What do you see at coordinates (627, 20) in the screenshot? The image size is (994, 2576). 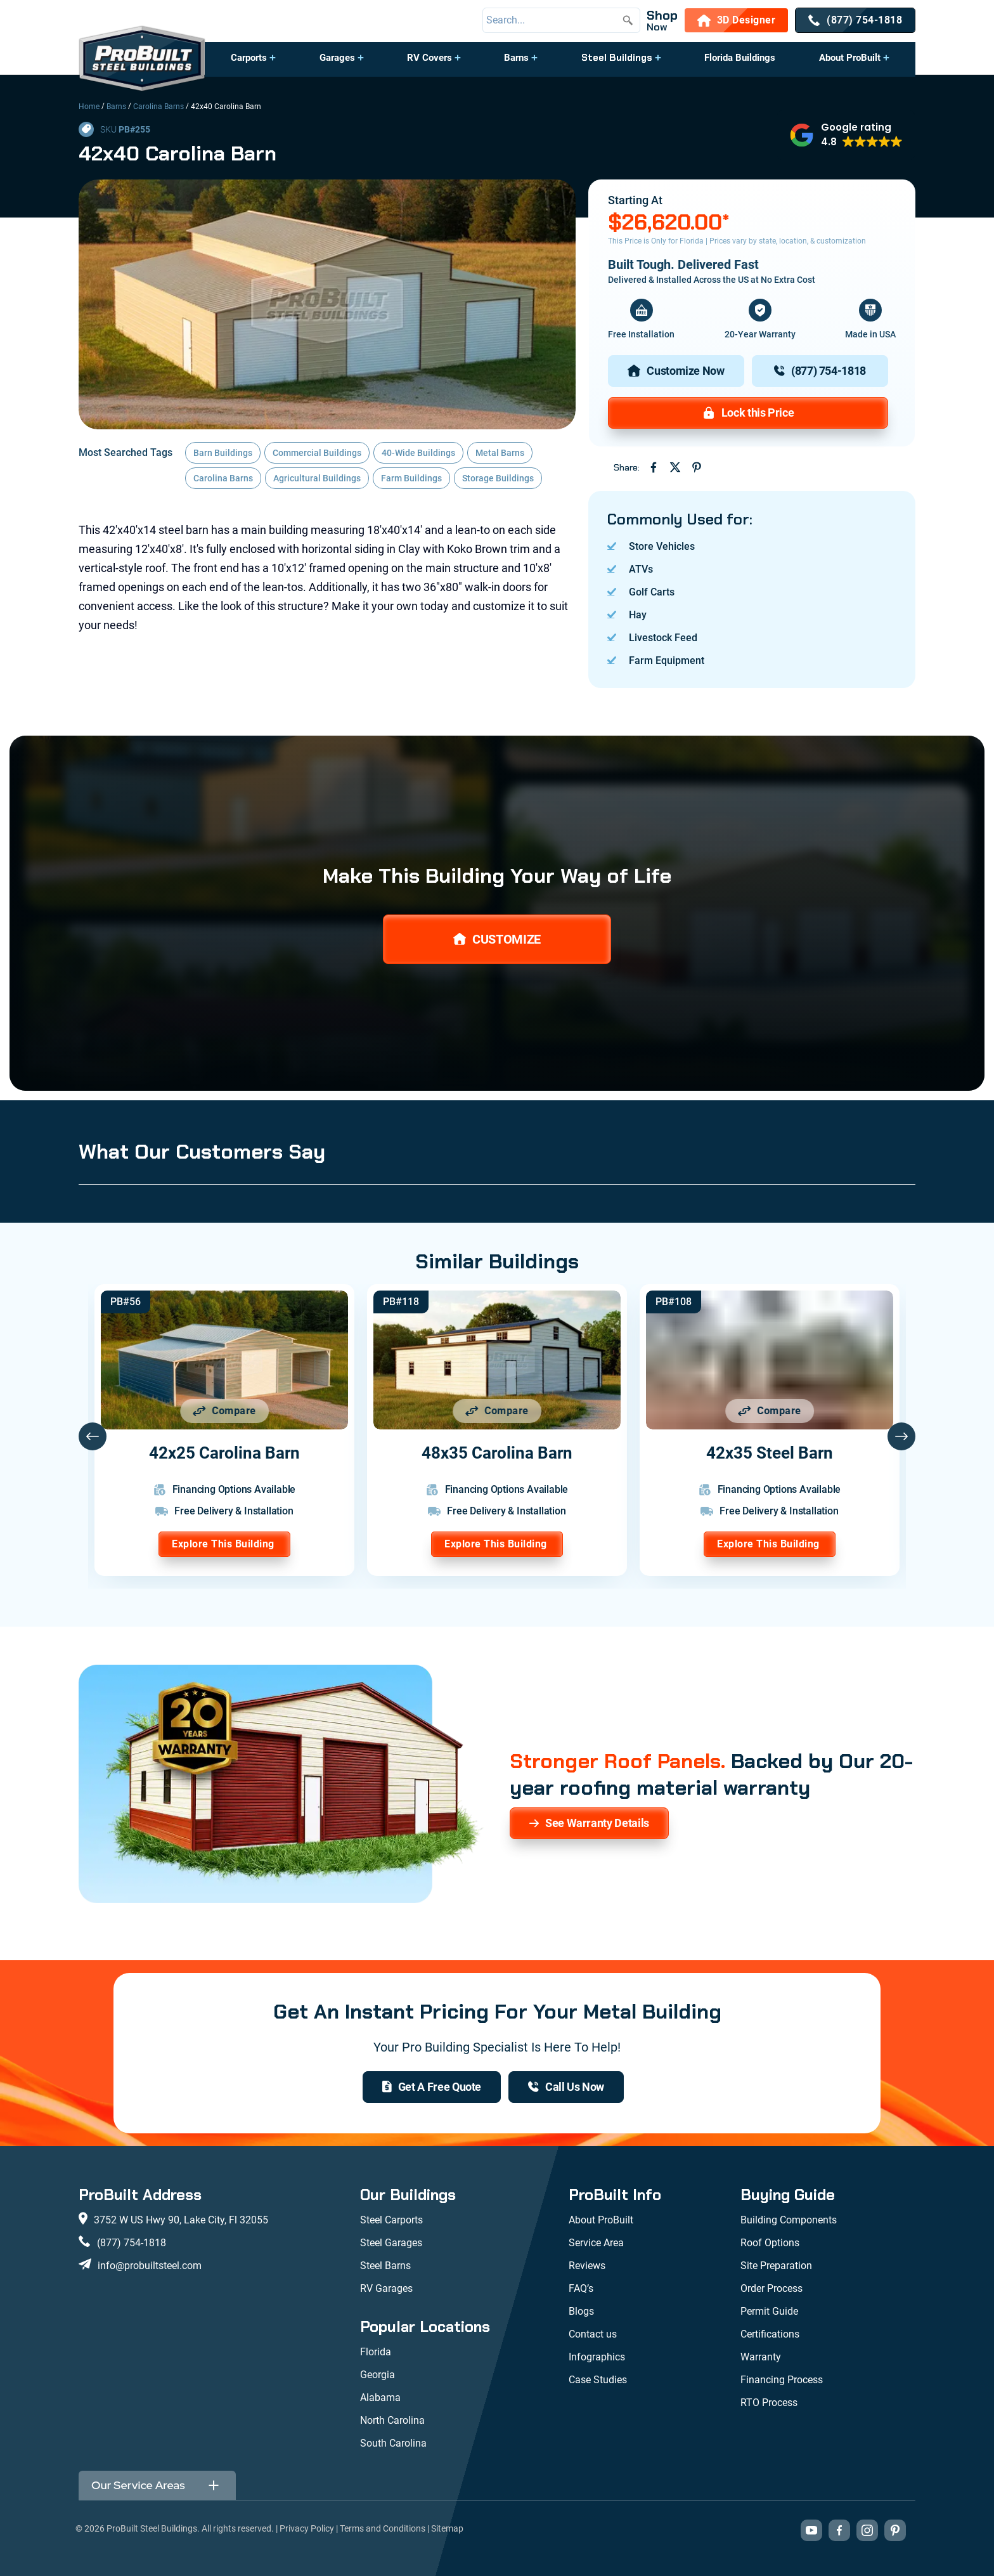 I see `[Submit search]` at bounding box center [627, 20].